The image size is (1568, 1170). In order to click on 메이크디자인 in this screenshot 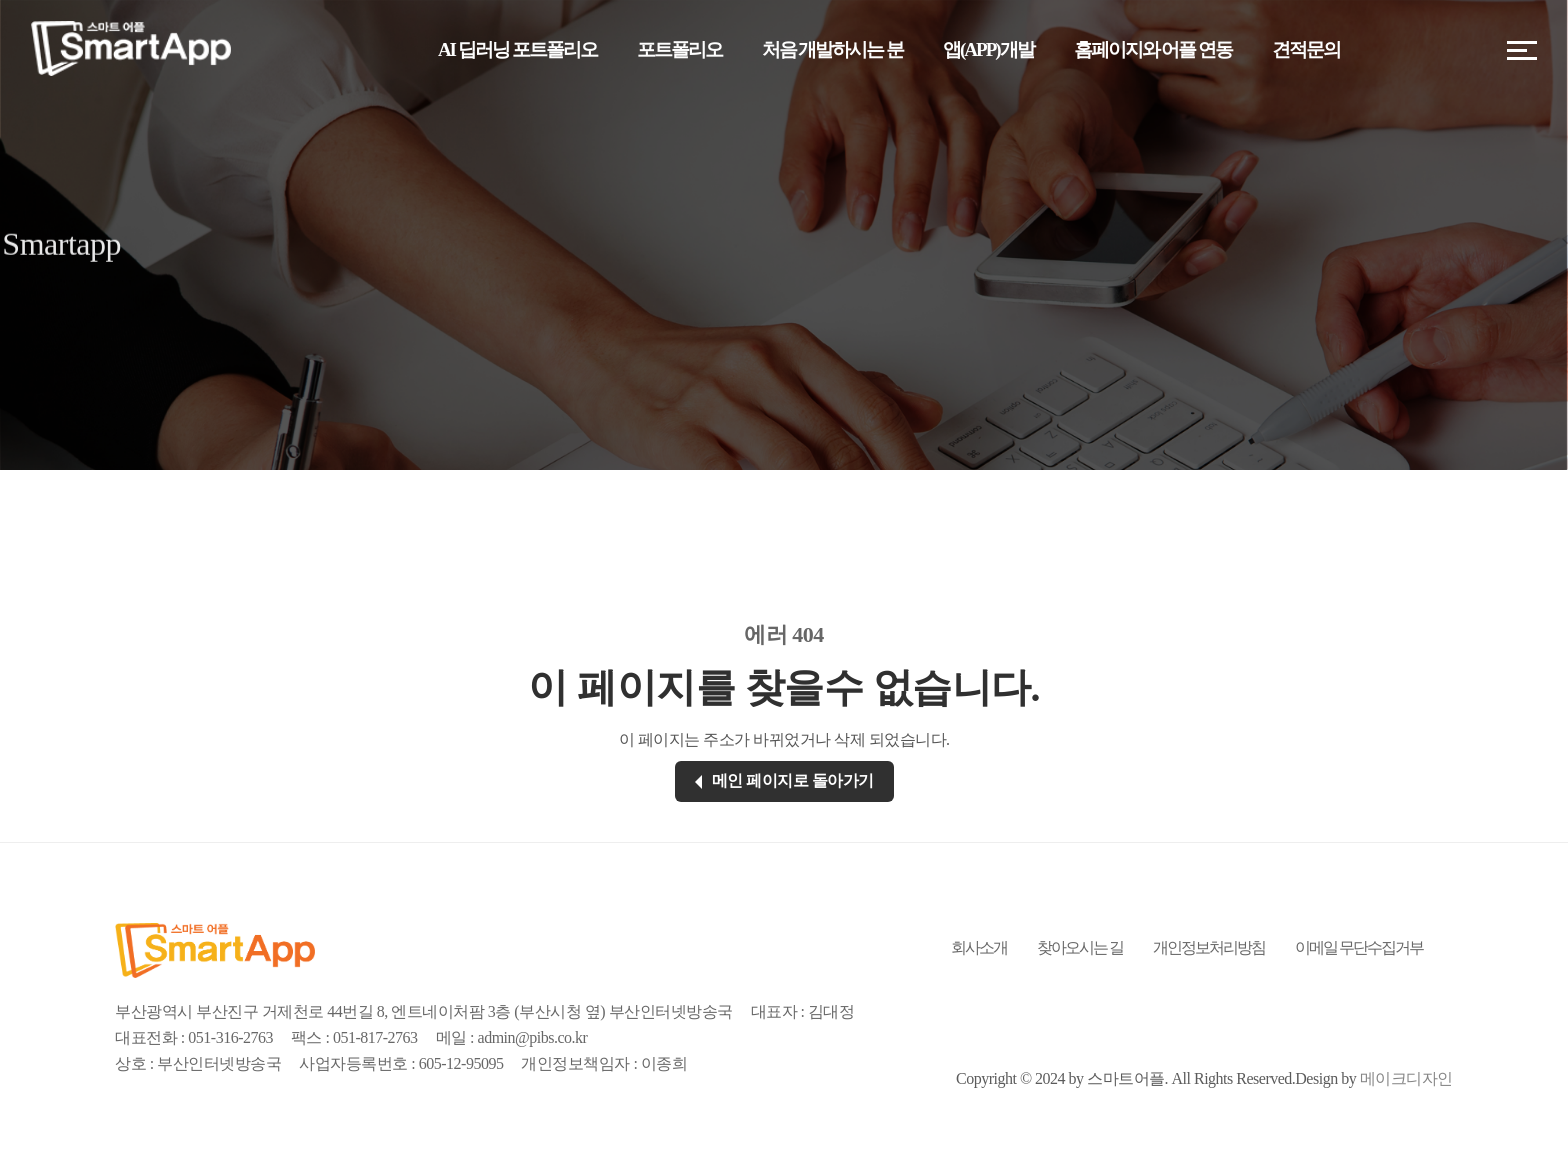, I will do `click(1406, 1078)`.